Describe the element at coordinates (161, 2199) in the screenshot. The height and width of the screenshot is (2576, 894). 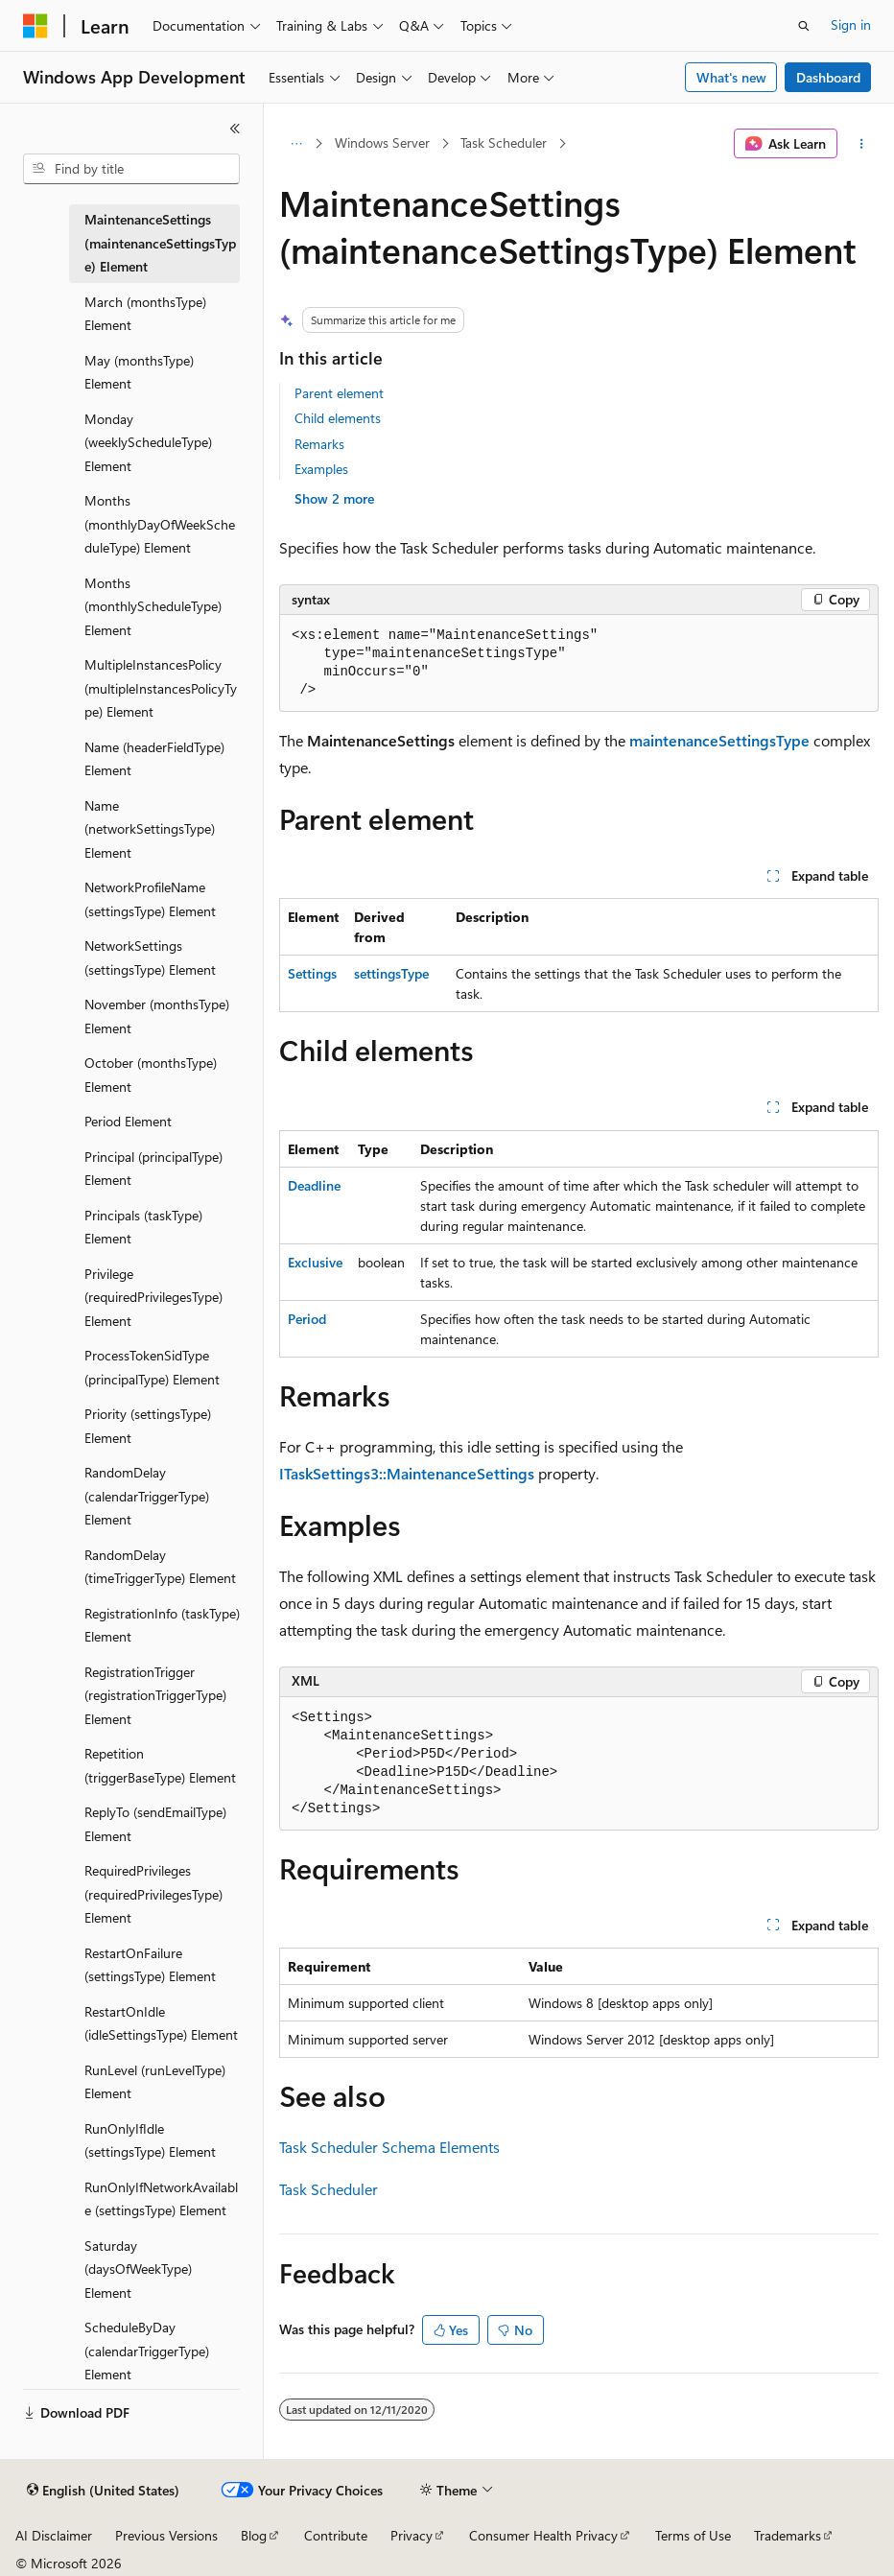
I see `RunOnlyIfNetworkAvailable (settingsType) Element [treeitem]` at that location.